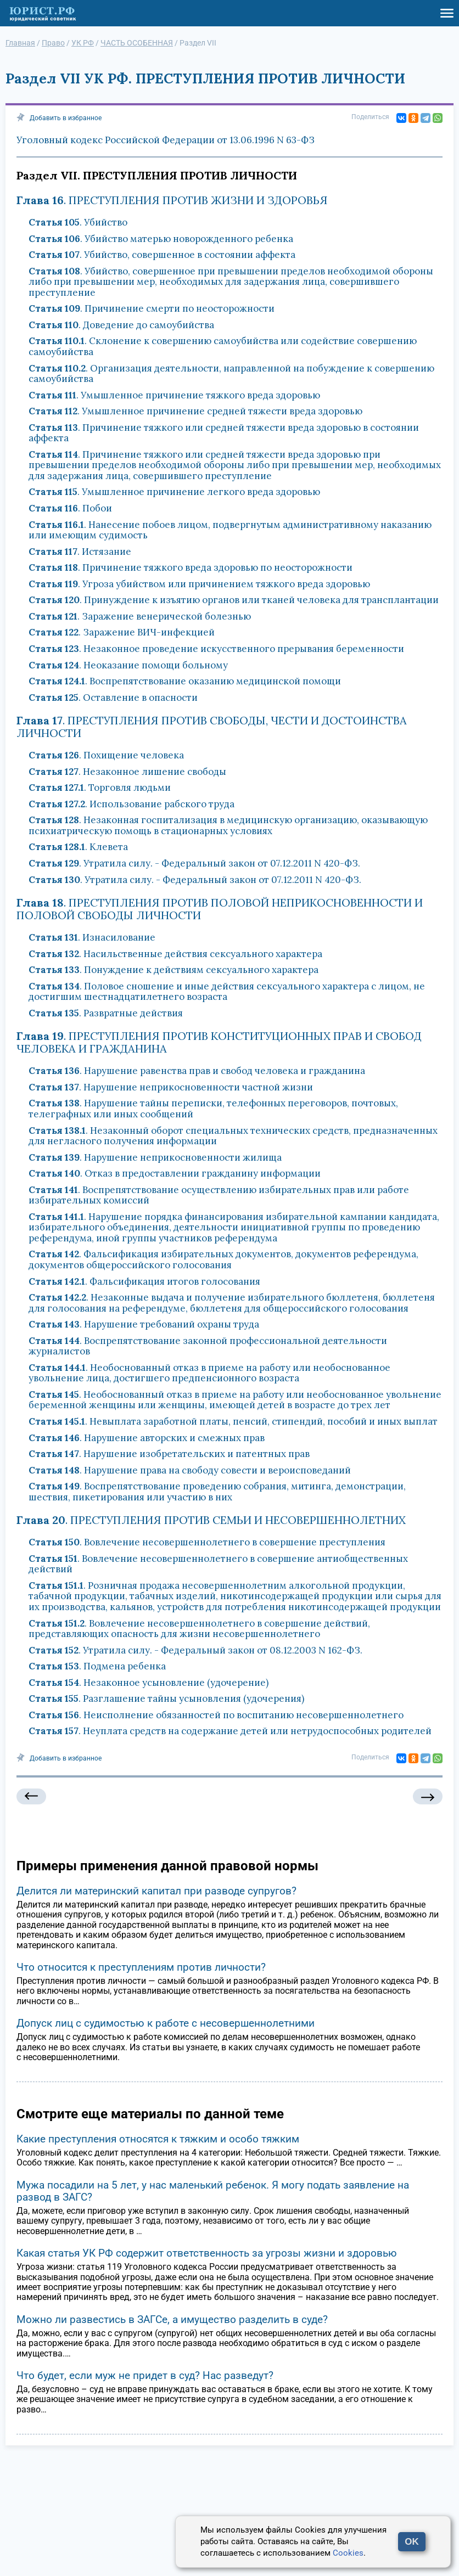 This screenshot has width=459, height=2576. What do you see at coordinates (128, 665) in the screenshot?
I see `. Неоказание помощи больному` at bounding box center [128, 665].